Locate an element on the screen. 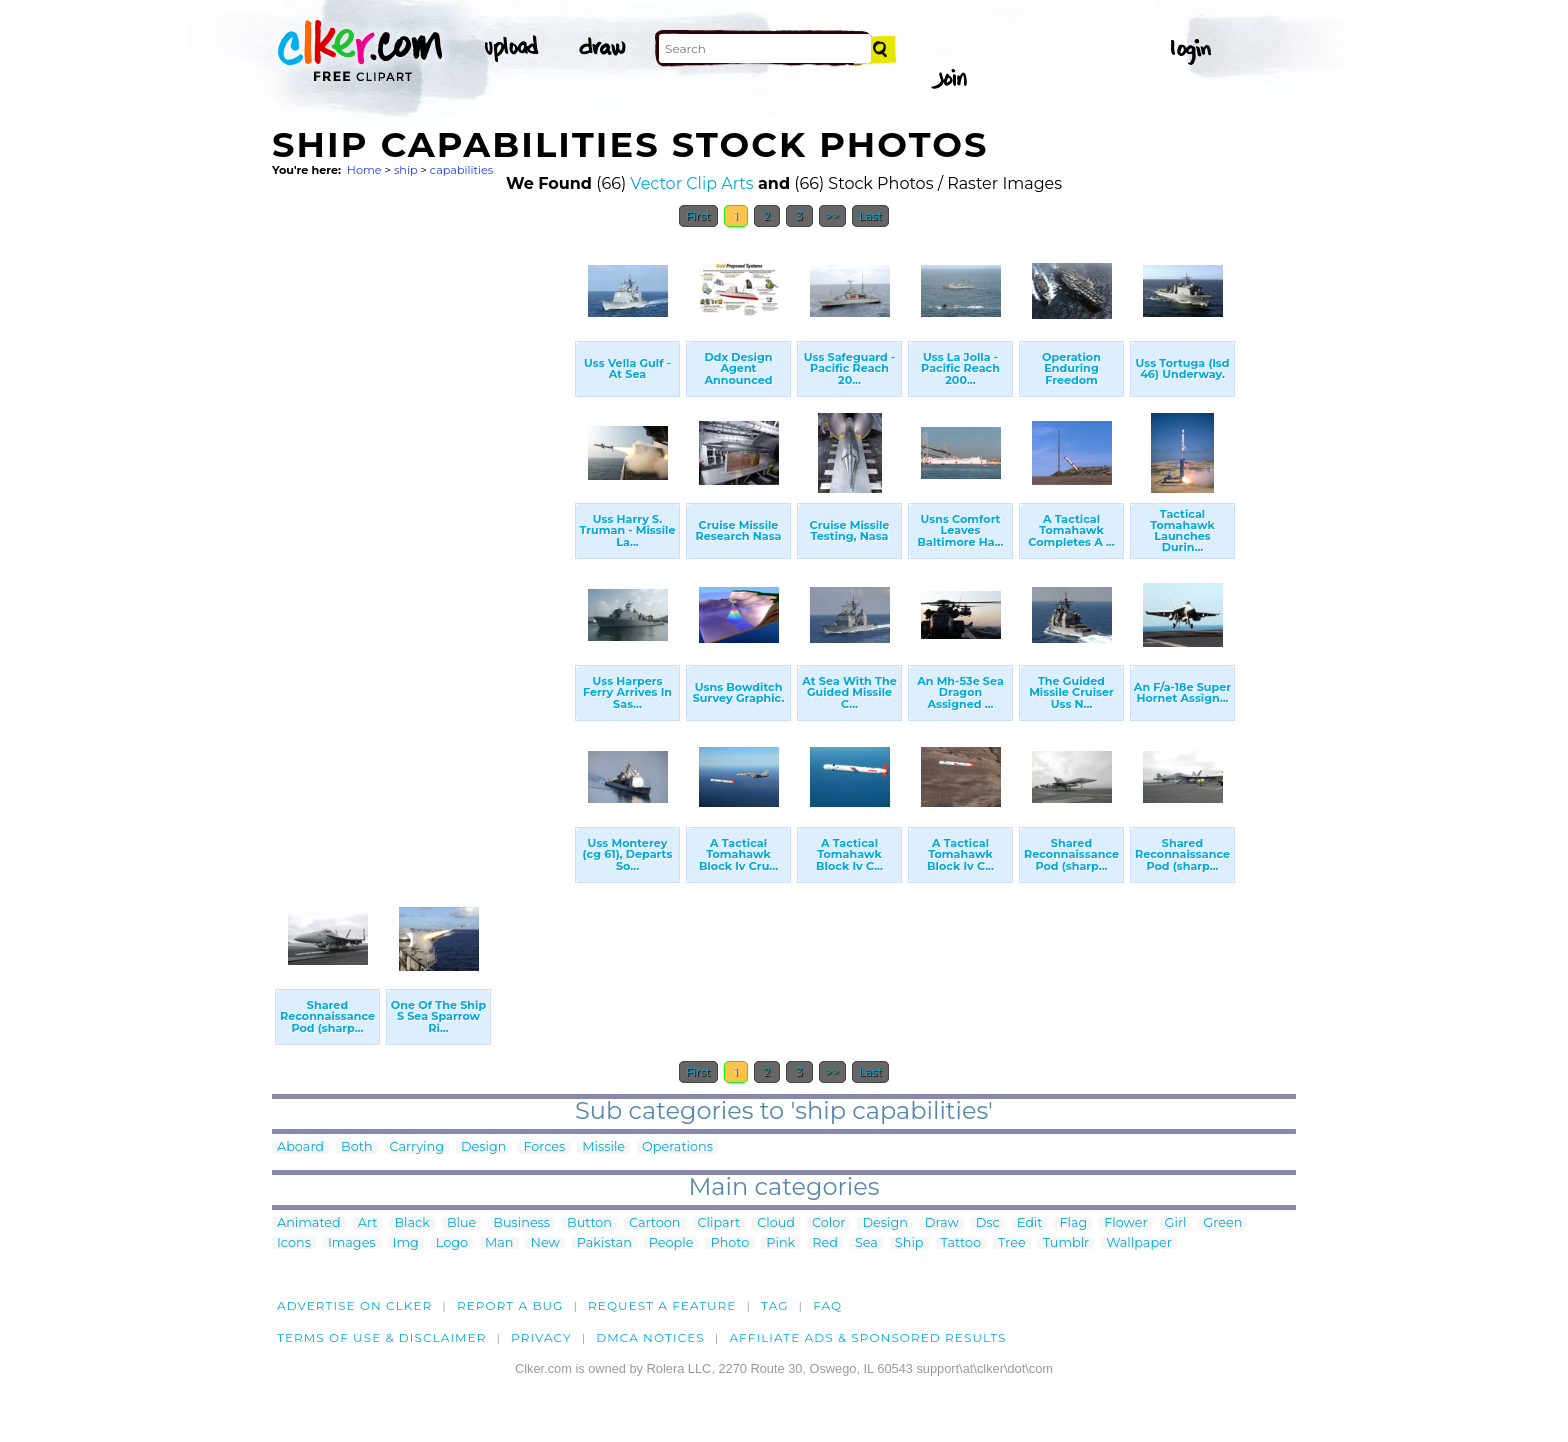 The image size is (1568, 1442). Last is located at coordinates (870, 216).